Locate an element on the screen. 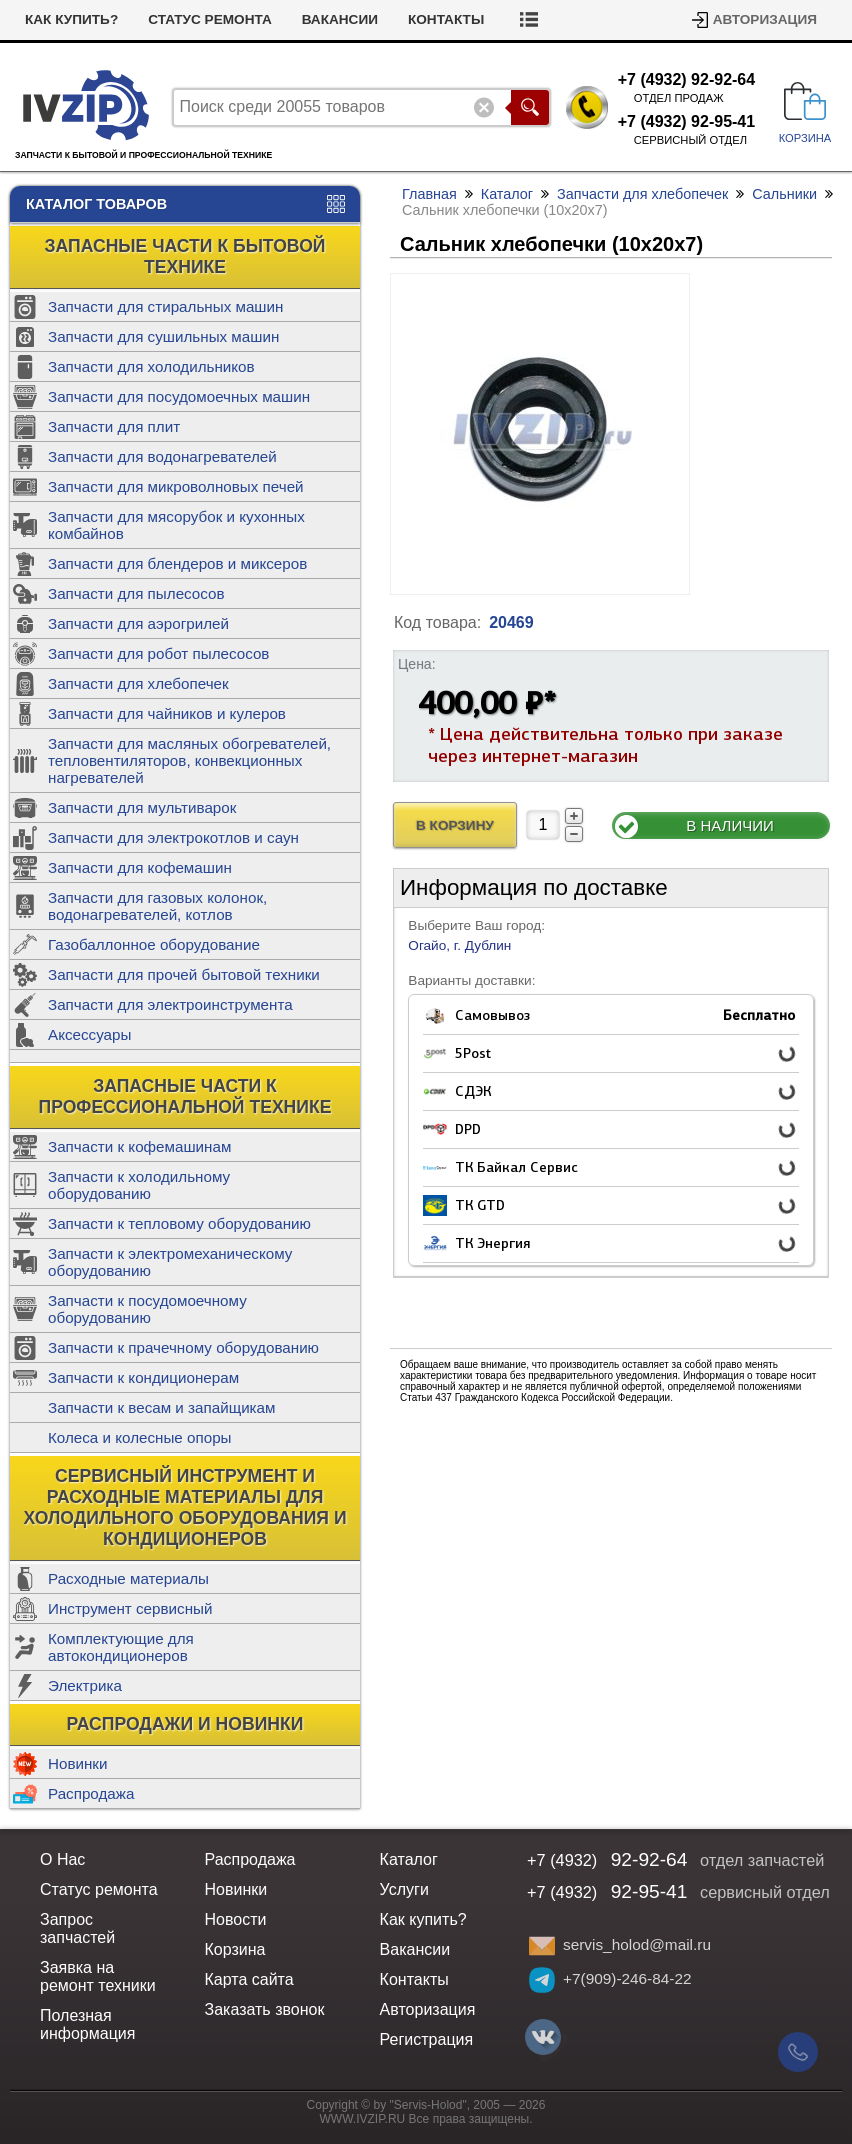 Image resolution: width=852 pixels, height=2144 pixels. Поиск is located at coordinates (530, 107).